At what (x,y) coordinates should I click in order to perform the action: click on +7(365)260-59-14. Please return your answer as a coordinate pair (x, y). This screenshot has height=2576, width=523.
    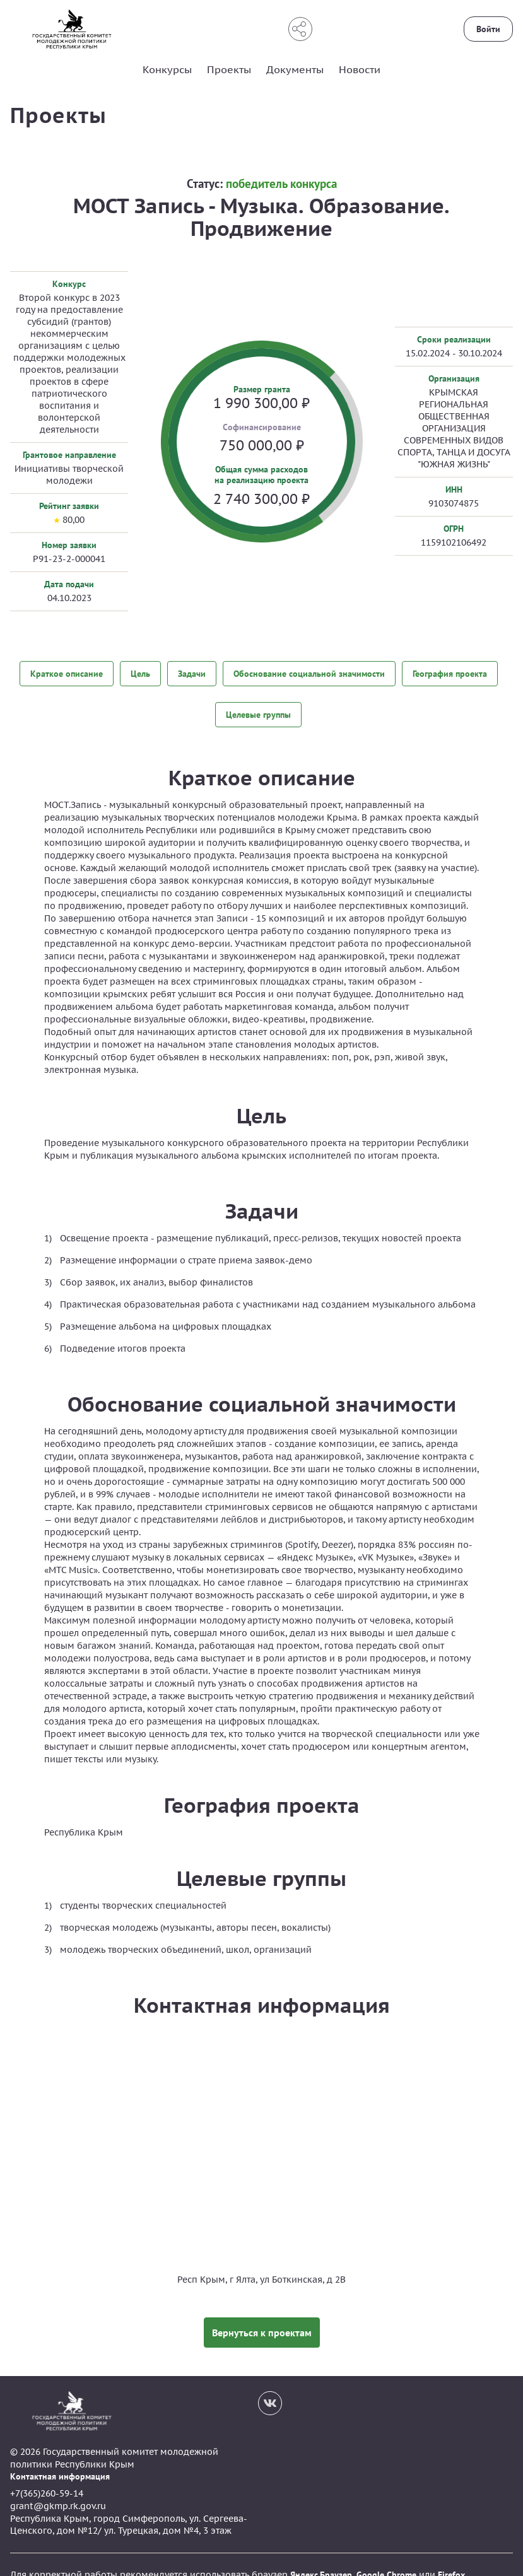
    Looking at the image, I should click on (46, 2473).